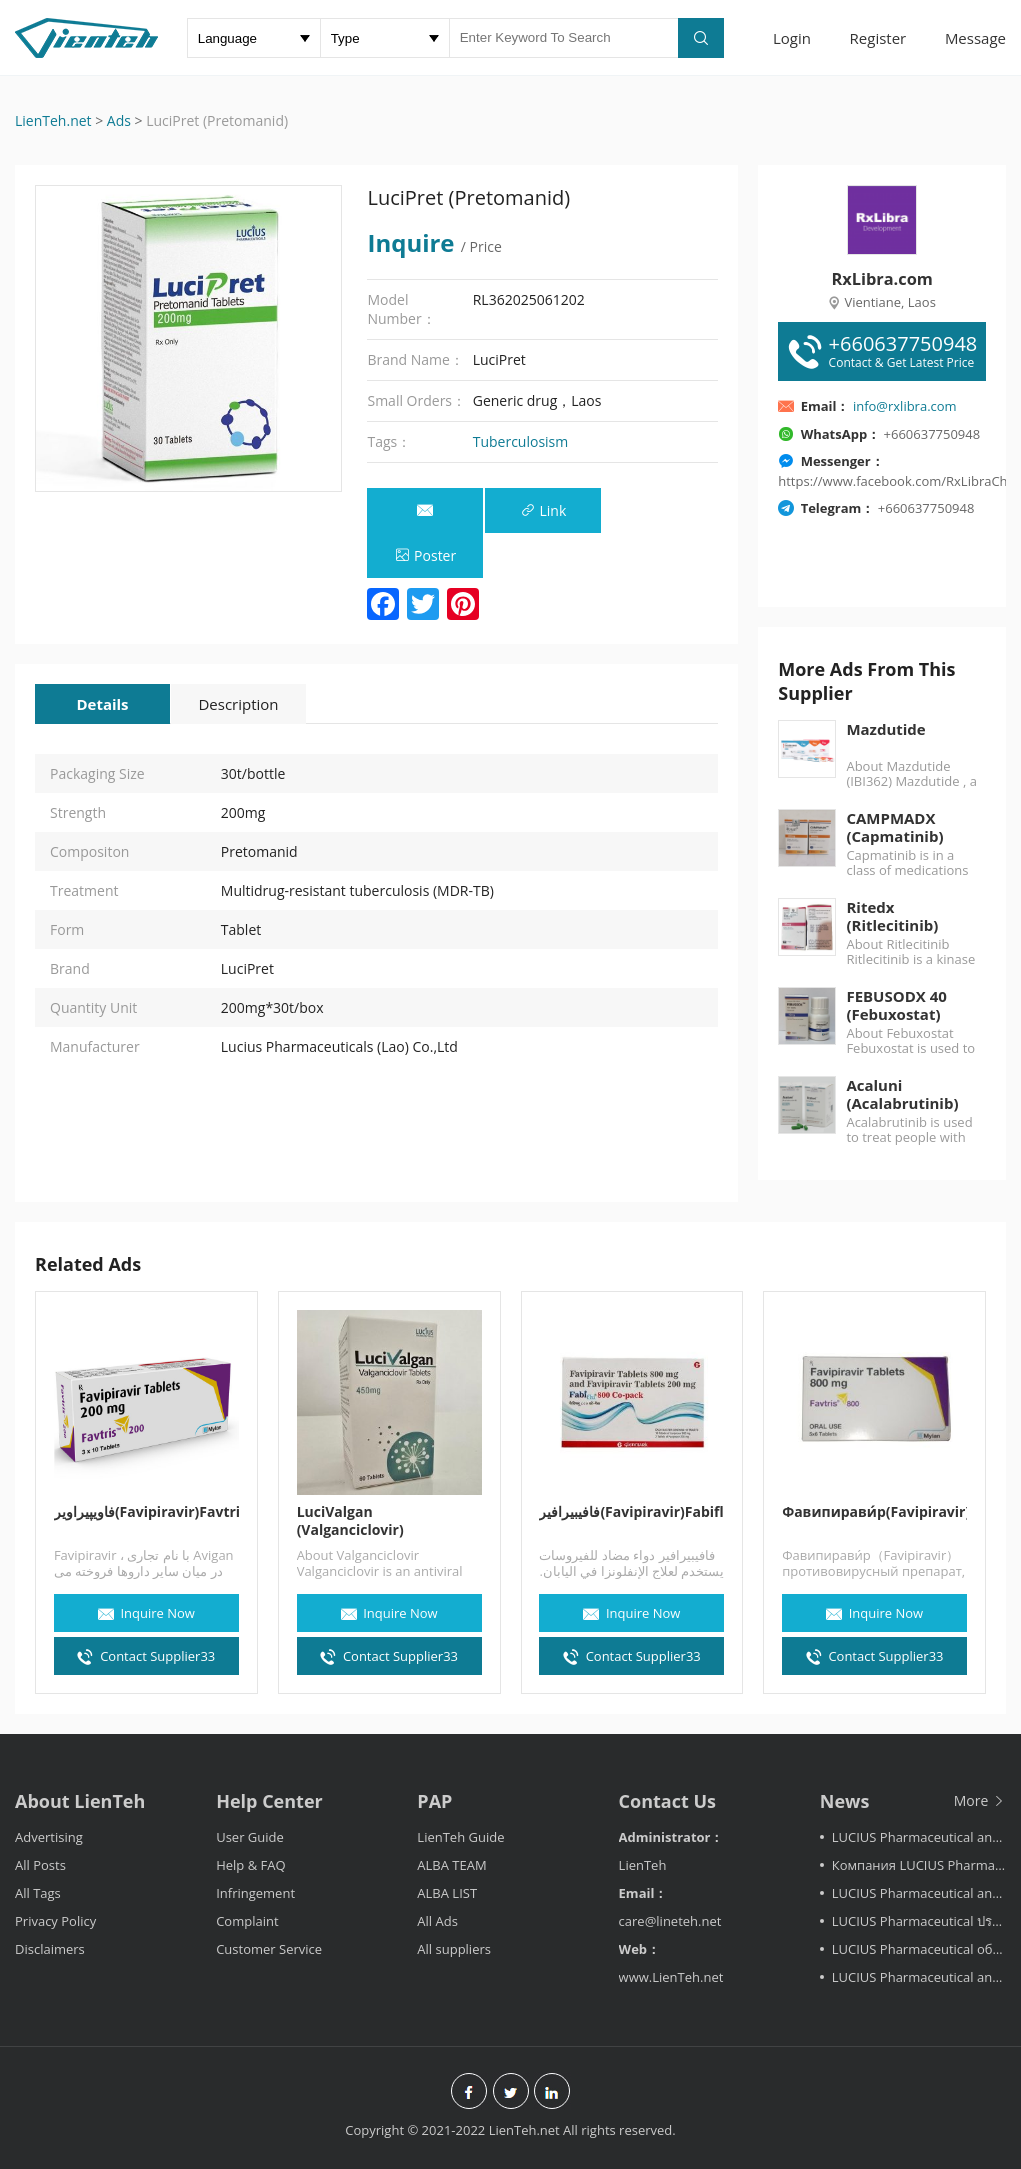  Describe the element at coordinates (55, 1921) in the screenshot. I see `Privacy Policy` at that location.